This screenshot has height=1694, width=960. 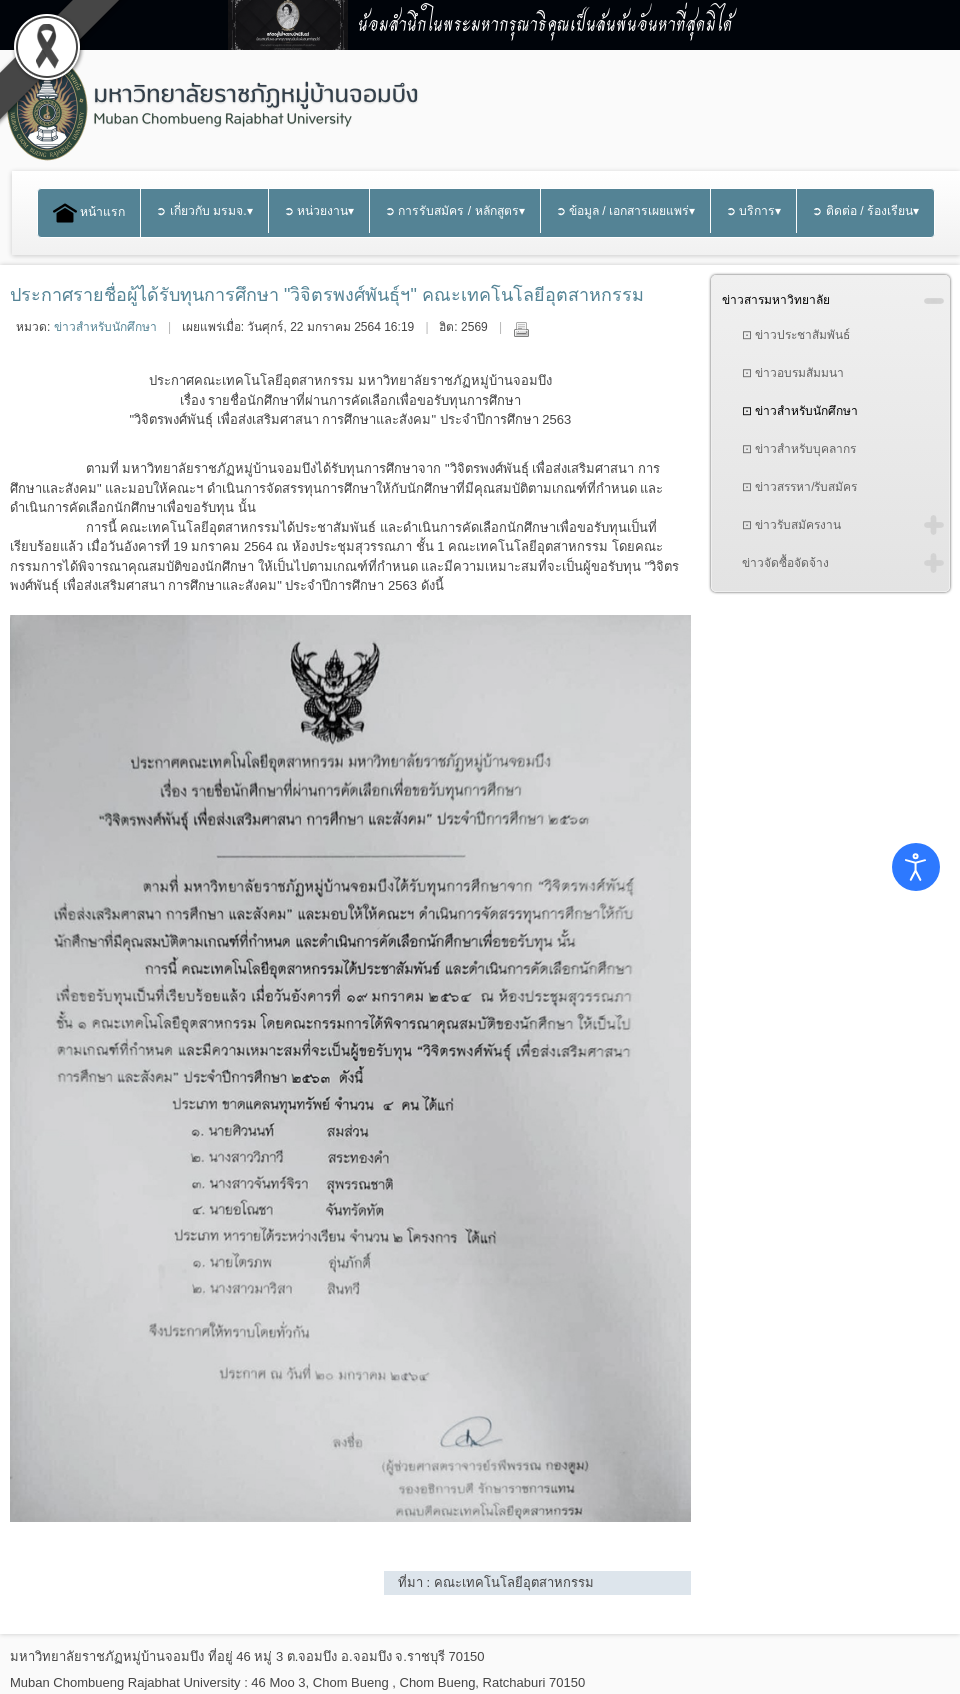 What do you see at coordinates (204, 211) in the screenshot?
I see `➲ เกี่ยวกับ มรมจ.▾` at bounding box center [204, 211].